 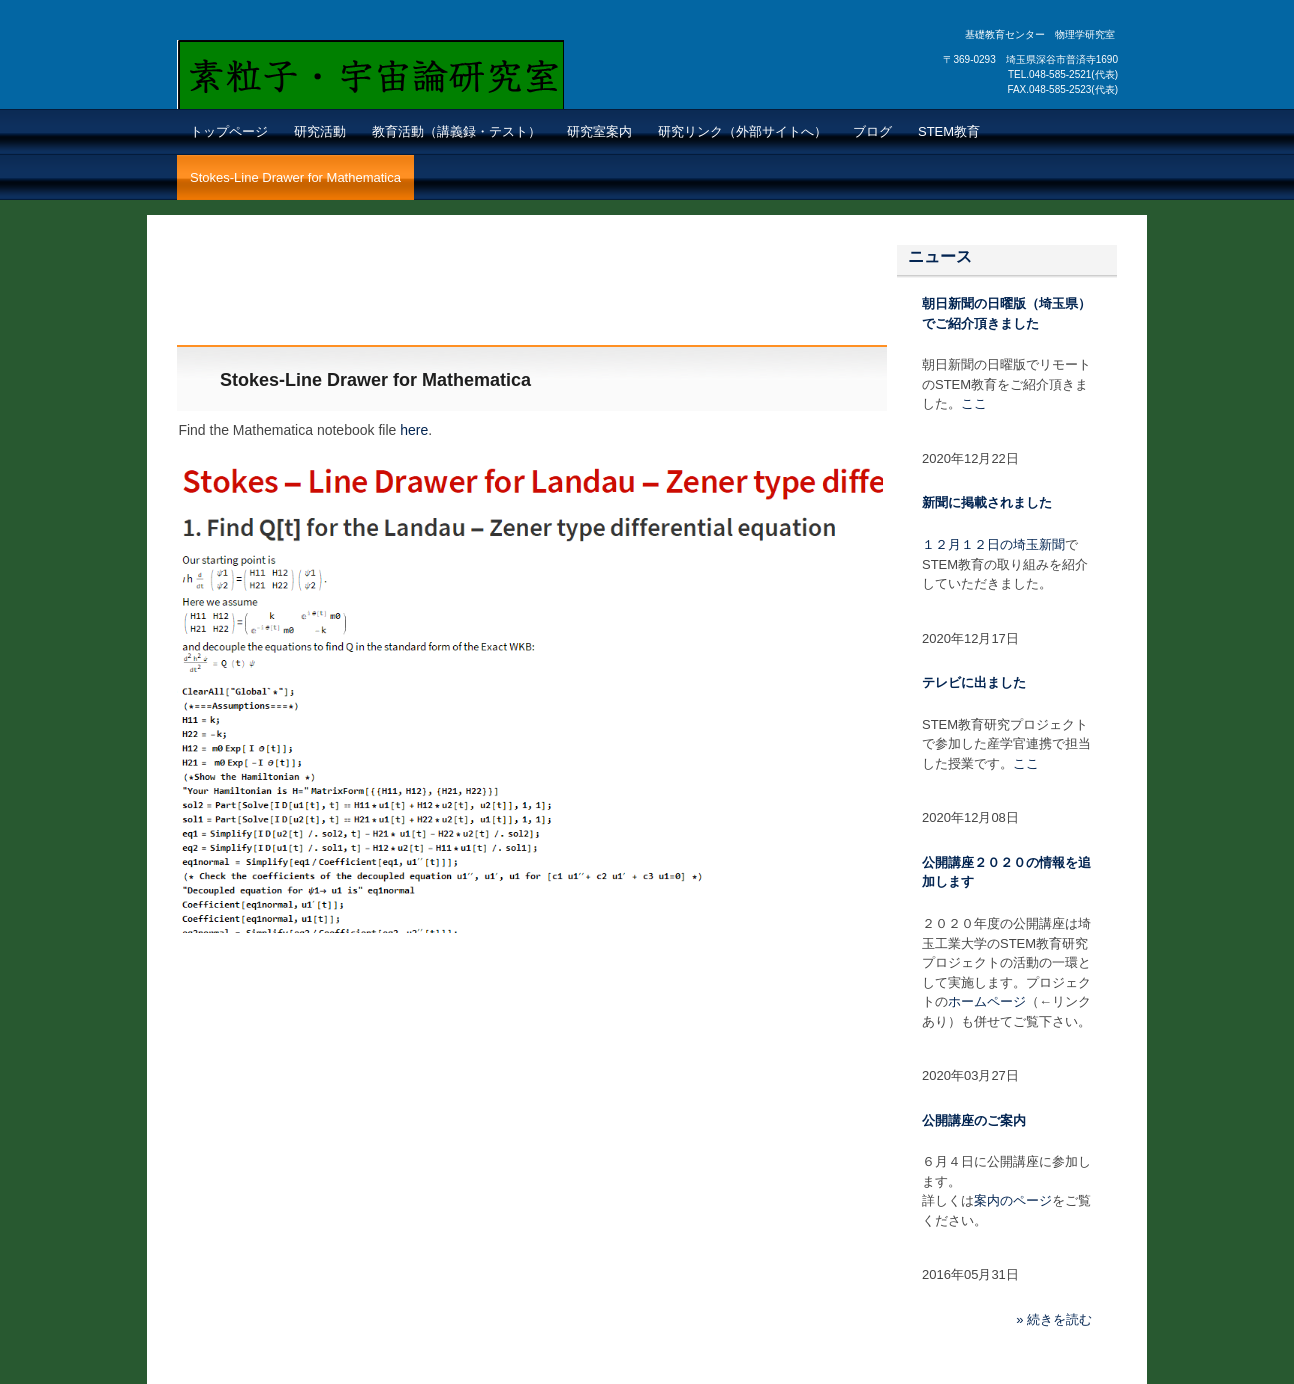 What do you see at coordinates (974, 1120) in the screenshot?
I see `公開講座のご案内` at bounding box center [974, 1120].